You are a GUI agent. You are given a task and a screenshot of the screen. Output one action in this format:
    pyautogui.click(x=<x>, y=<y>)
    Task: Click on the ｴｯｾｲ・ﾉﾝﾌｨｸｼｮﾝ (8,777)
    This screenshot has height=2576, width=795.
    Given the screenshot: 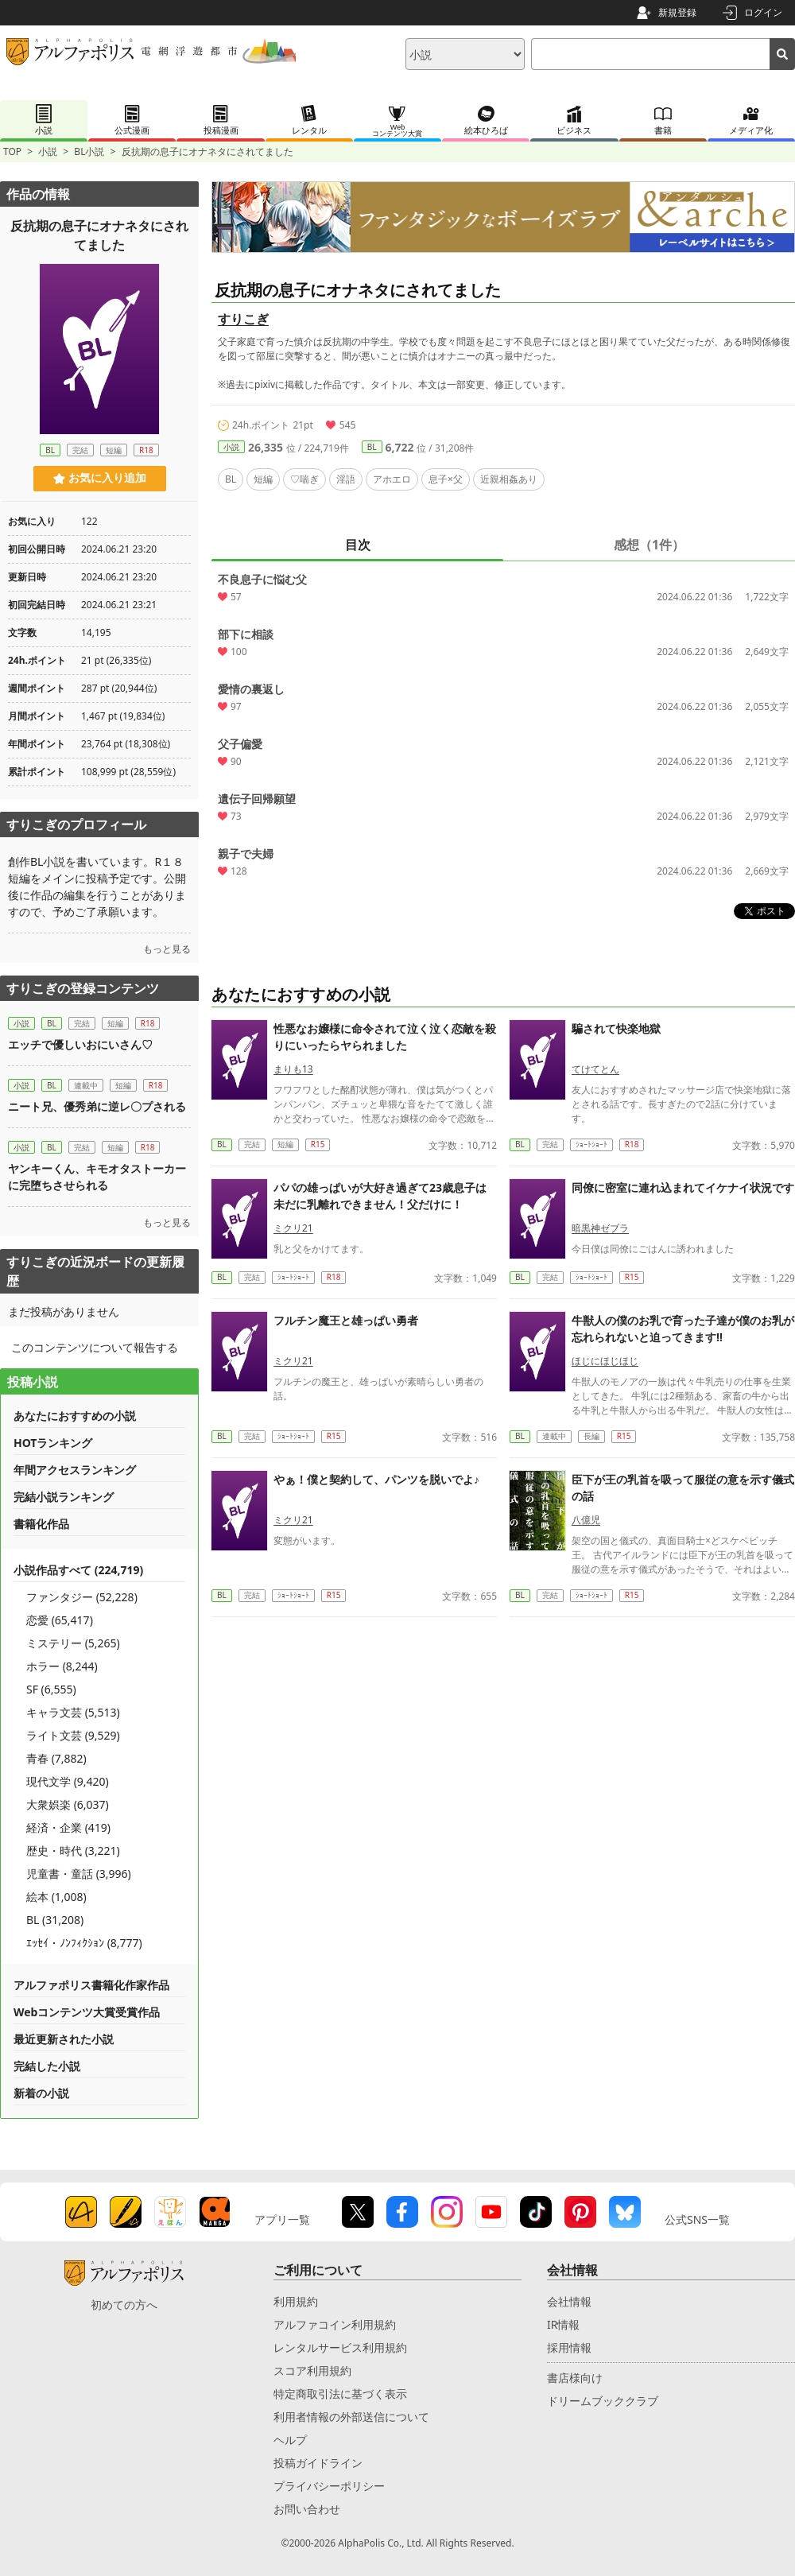 What is the action you would take?
    pyautogui.click(x=84, y=1942)
    